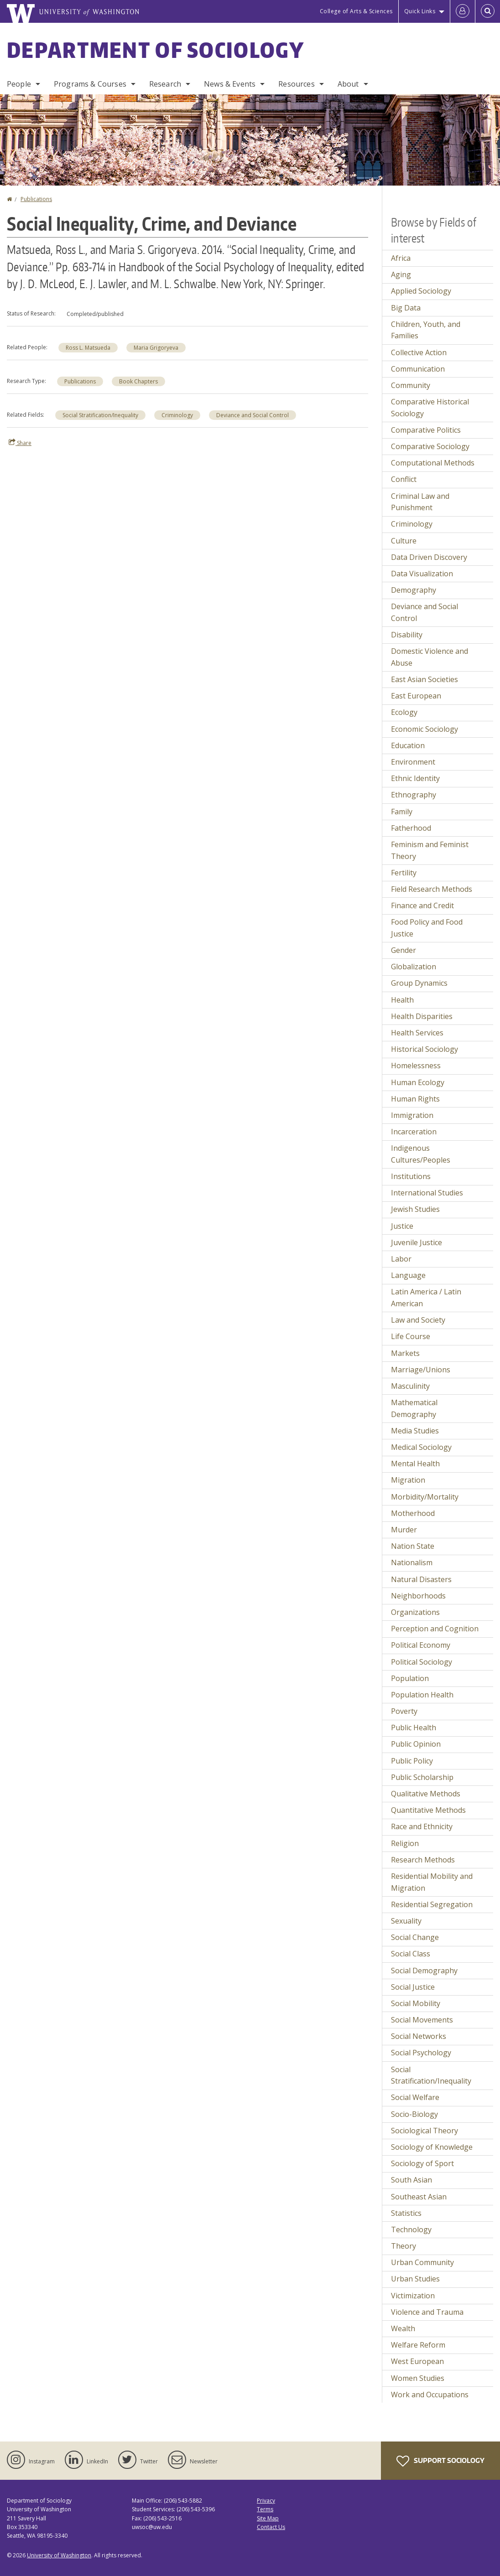 Image resolution: width=500 pixels, height=2576 pixels. I want to click on Economic Sociology, so click(424, 729).